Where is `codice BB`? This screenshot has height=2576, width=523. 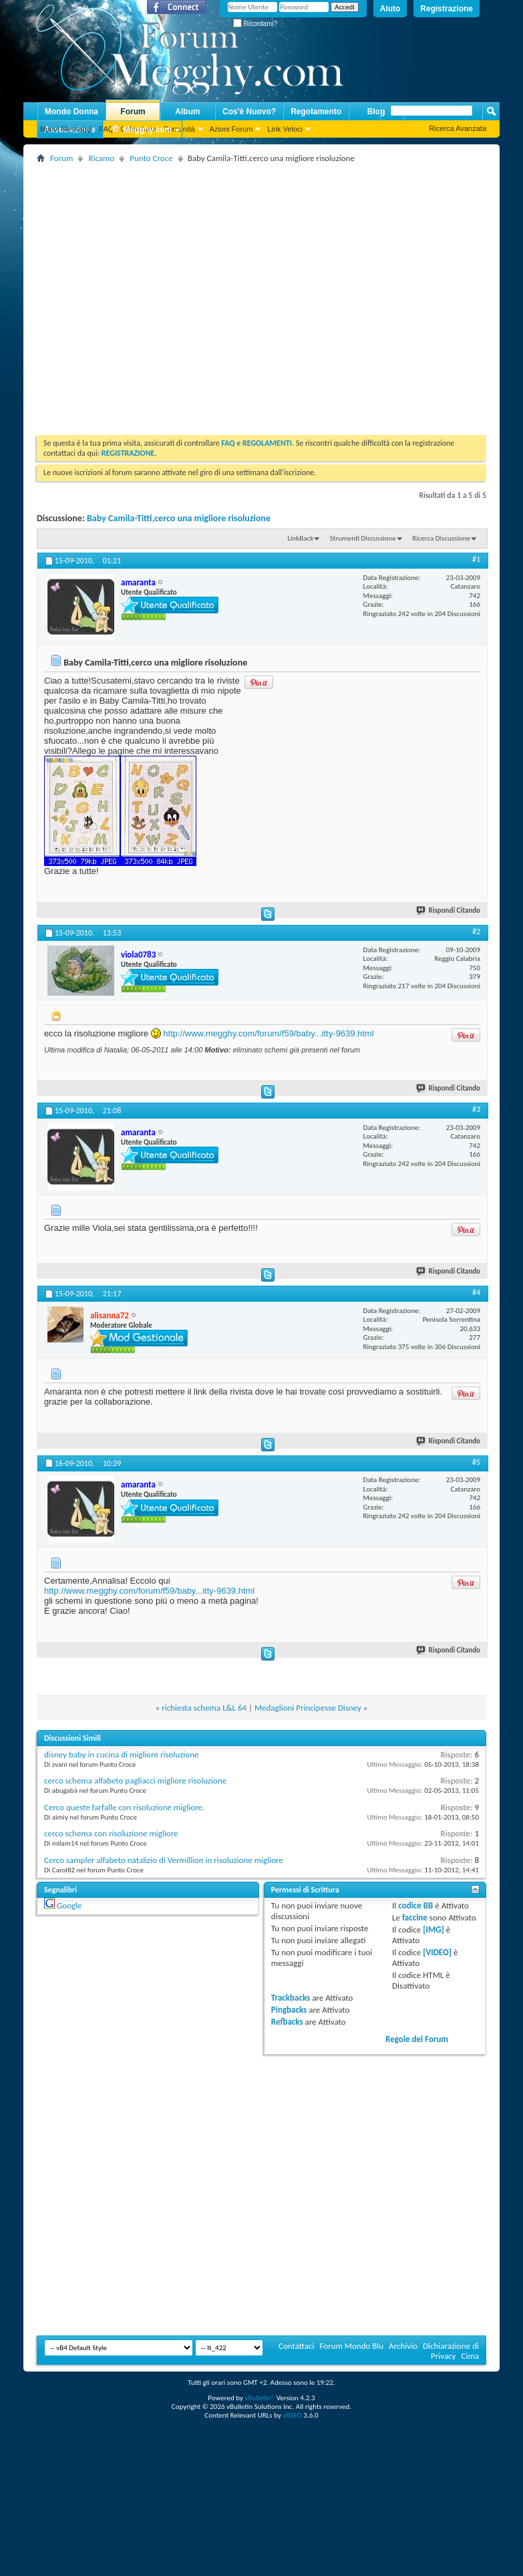 codice BB is located at coordinates (415, 1905).